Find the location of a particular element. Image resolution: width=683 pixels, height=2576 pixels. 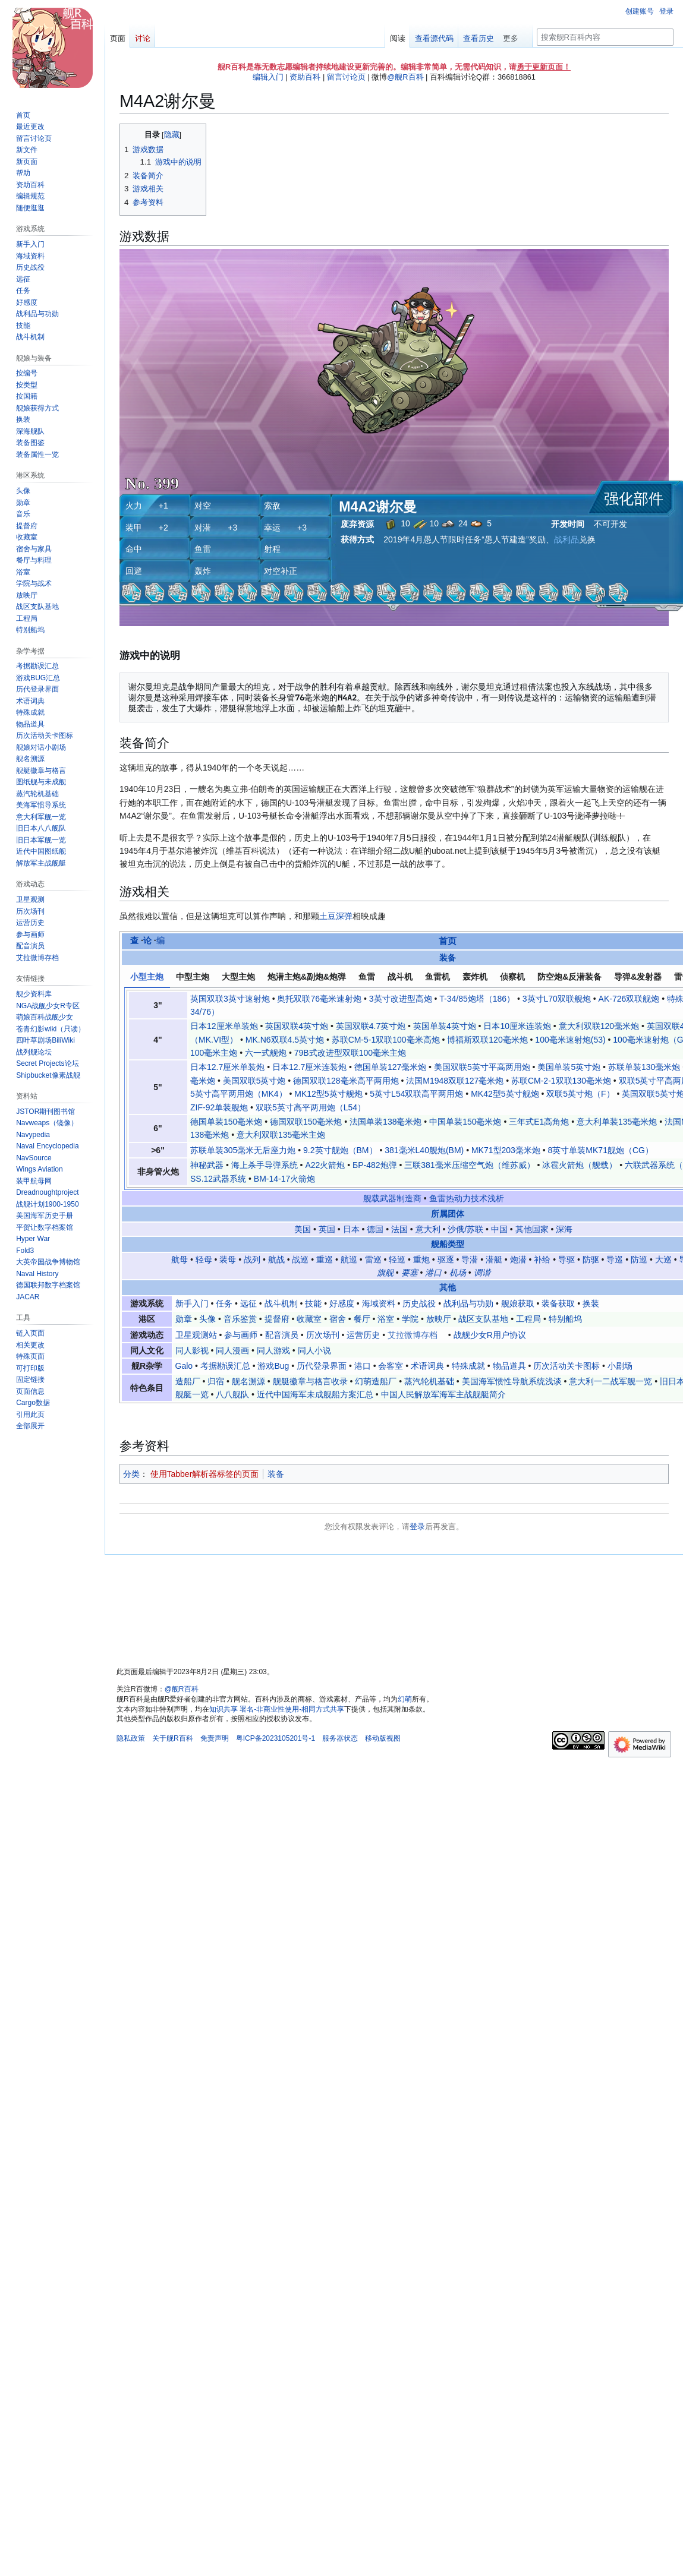

鱼雷 [tab] is located at coordinates (366, 976).